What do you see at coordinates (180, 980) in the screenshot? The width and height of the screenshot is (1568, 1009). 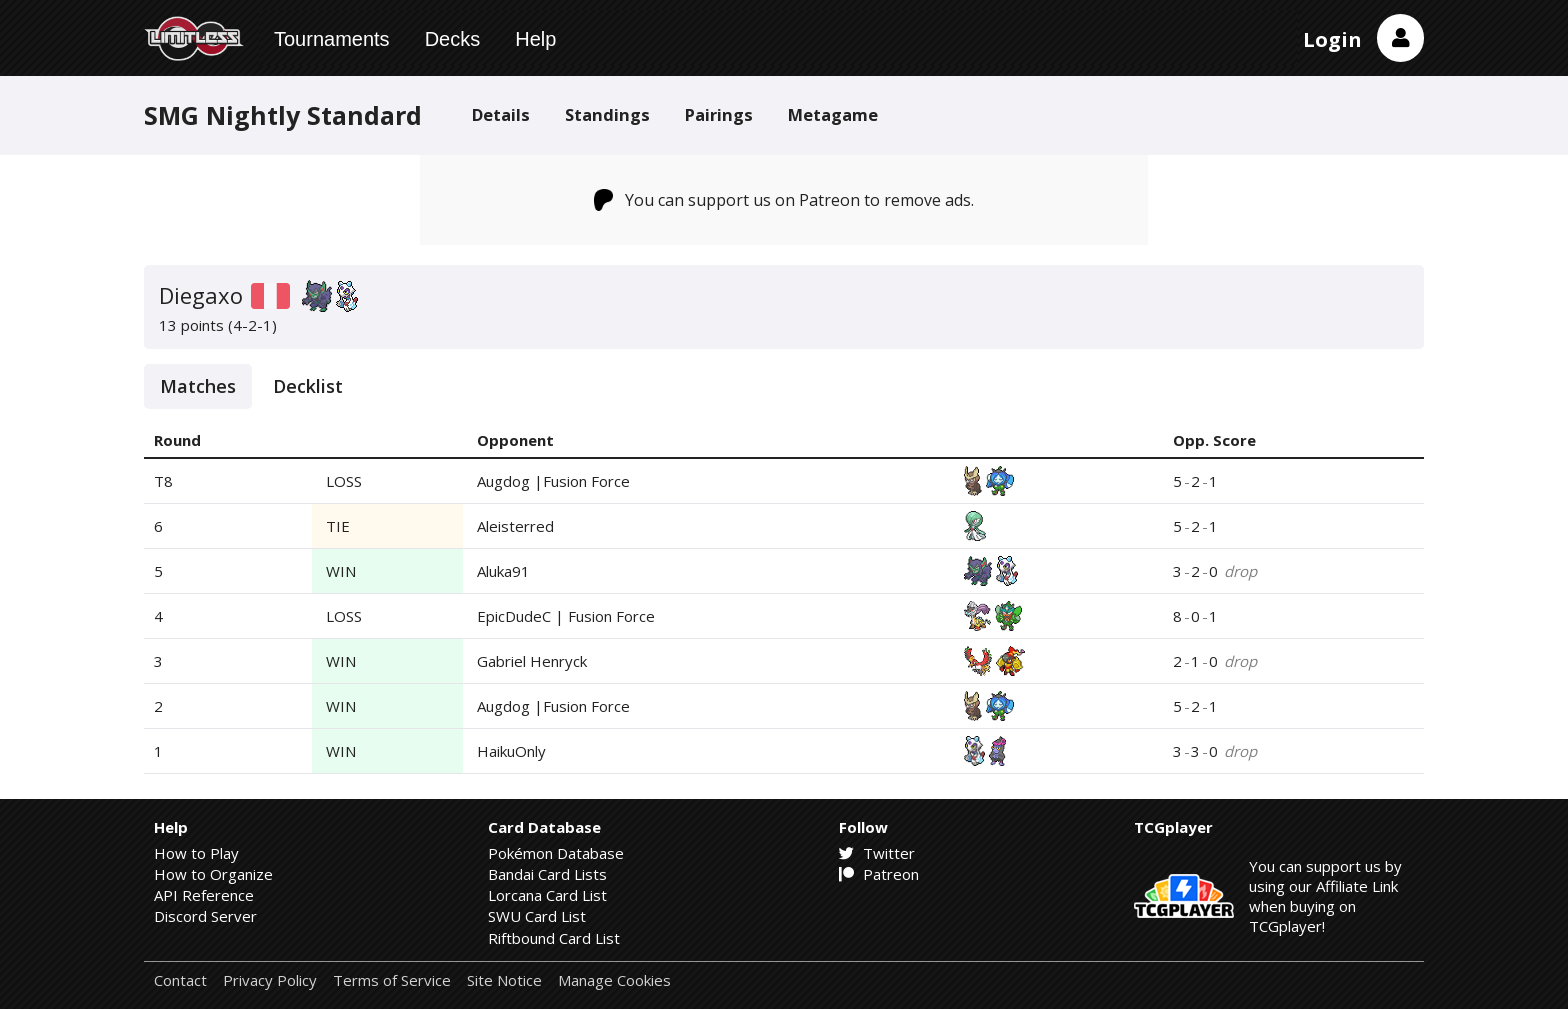 I see `Contact` at bounding box center [180, 980].